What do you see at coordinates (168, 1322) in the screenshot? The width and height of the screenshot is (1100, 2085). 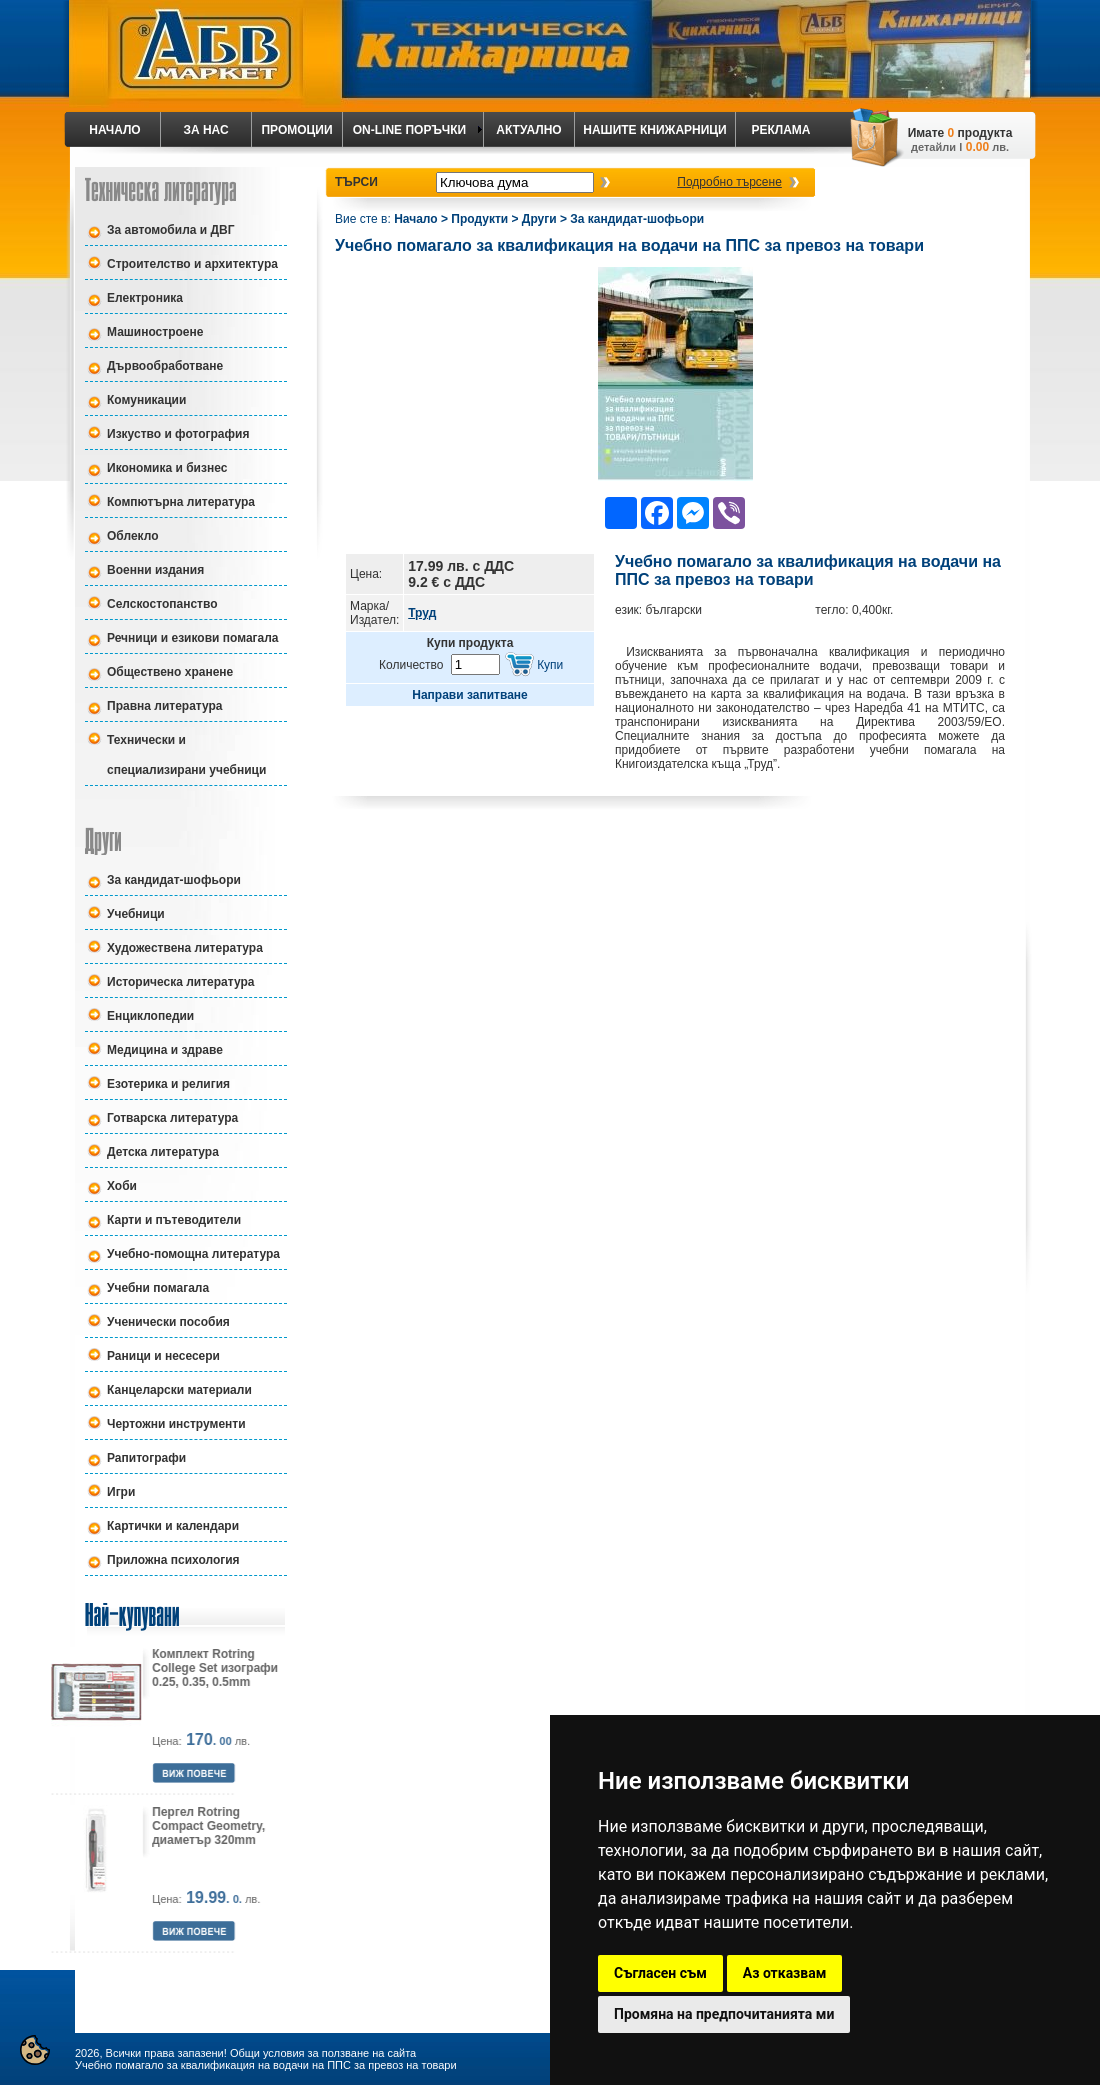 I see `Ученически пособия` at bounding box center [168, 1322].